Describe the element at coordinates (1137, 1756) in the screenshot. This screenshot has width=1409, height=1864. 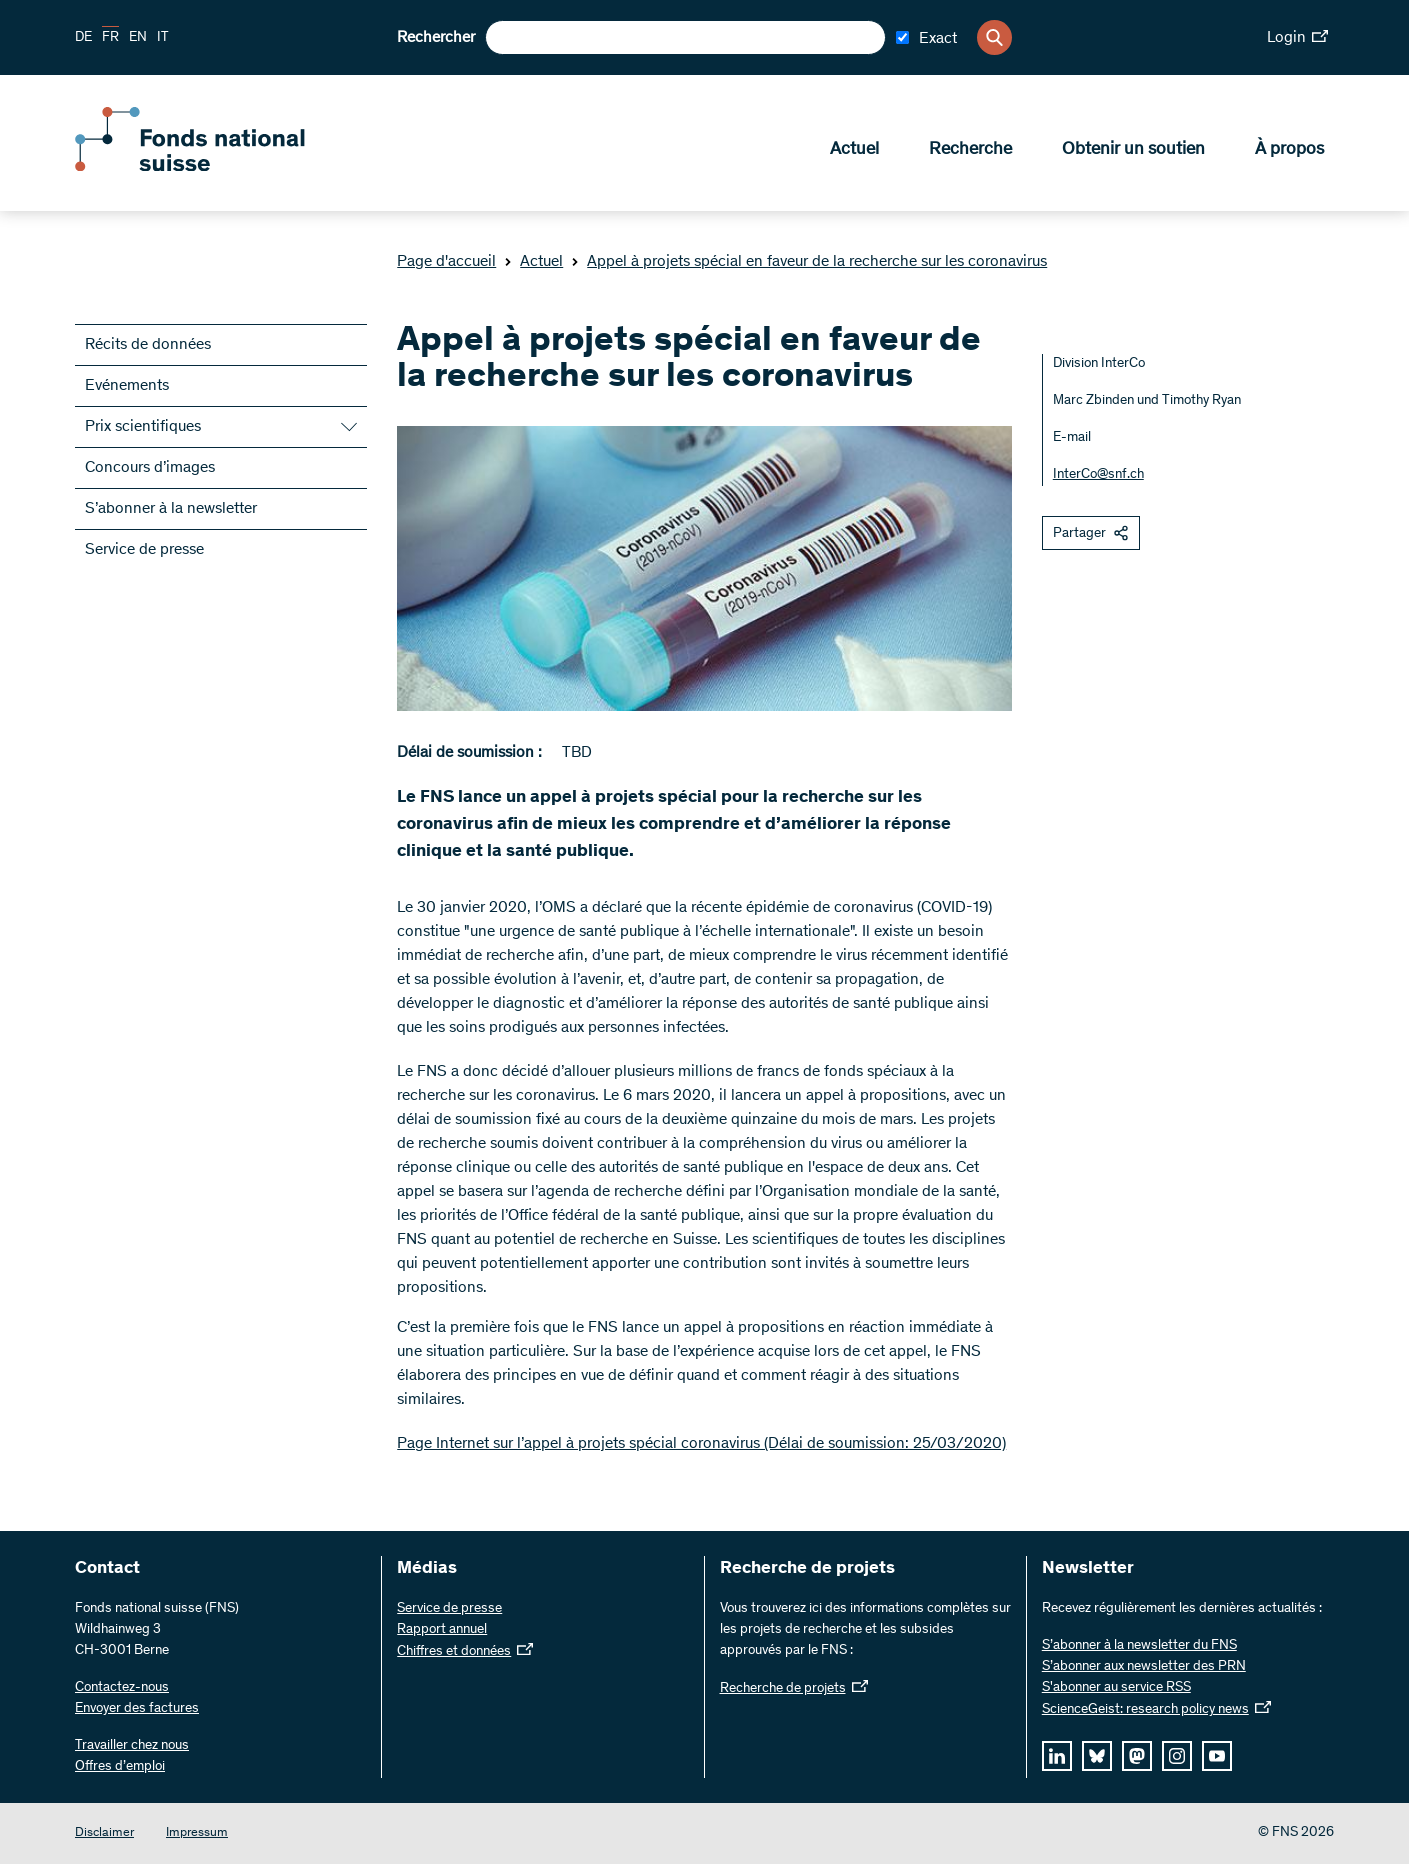
I see `[mastodon]` at that location.